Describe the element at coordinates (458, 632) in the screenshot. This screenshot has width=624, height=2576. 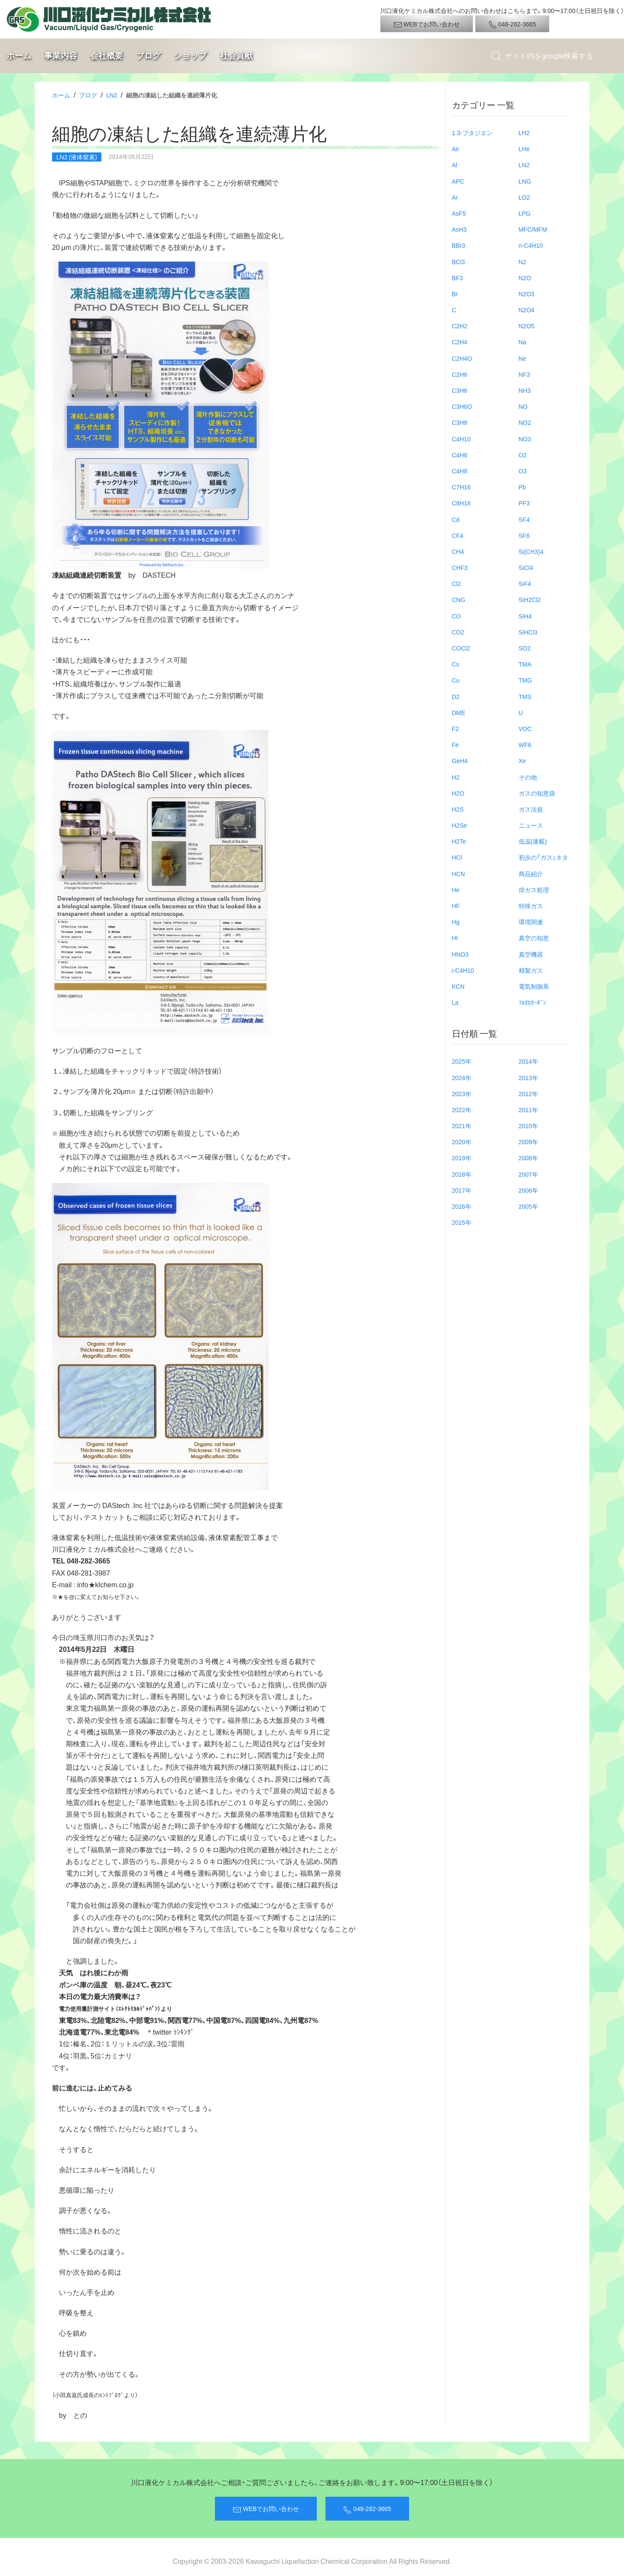
I see `CO2` at that location.